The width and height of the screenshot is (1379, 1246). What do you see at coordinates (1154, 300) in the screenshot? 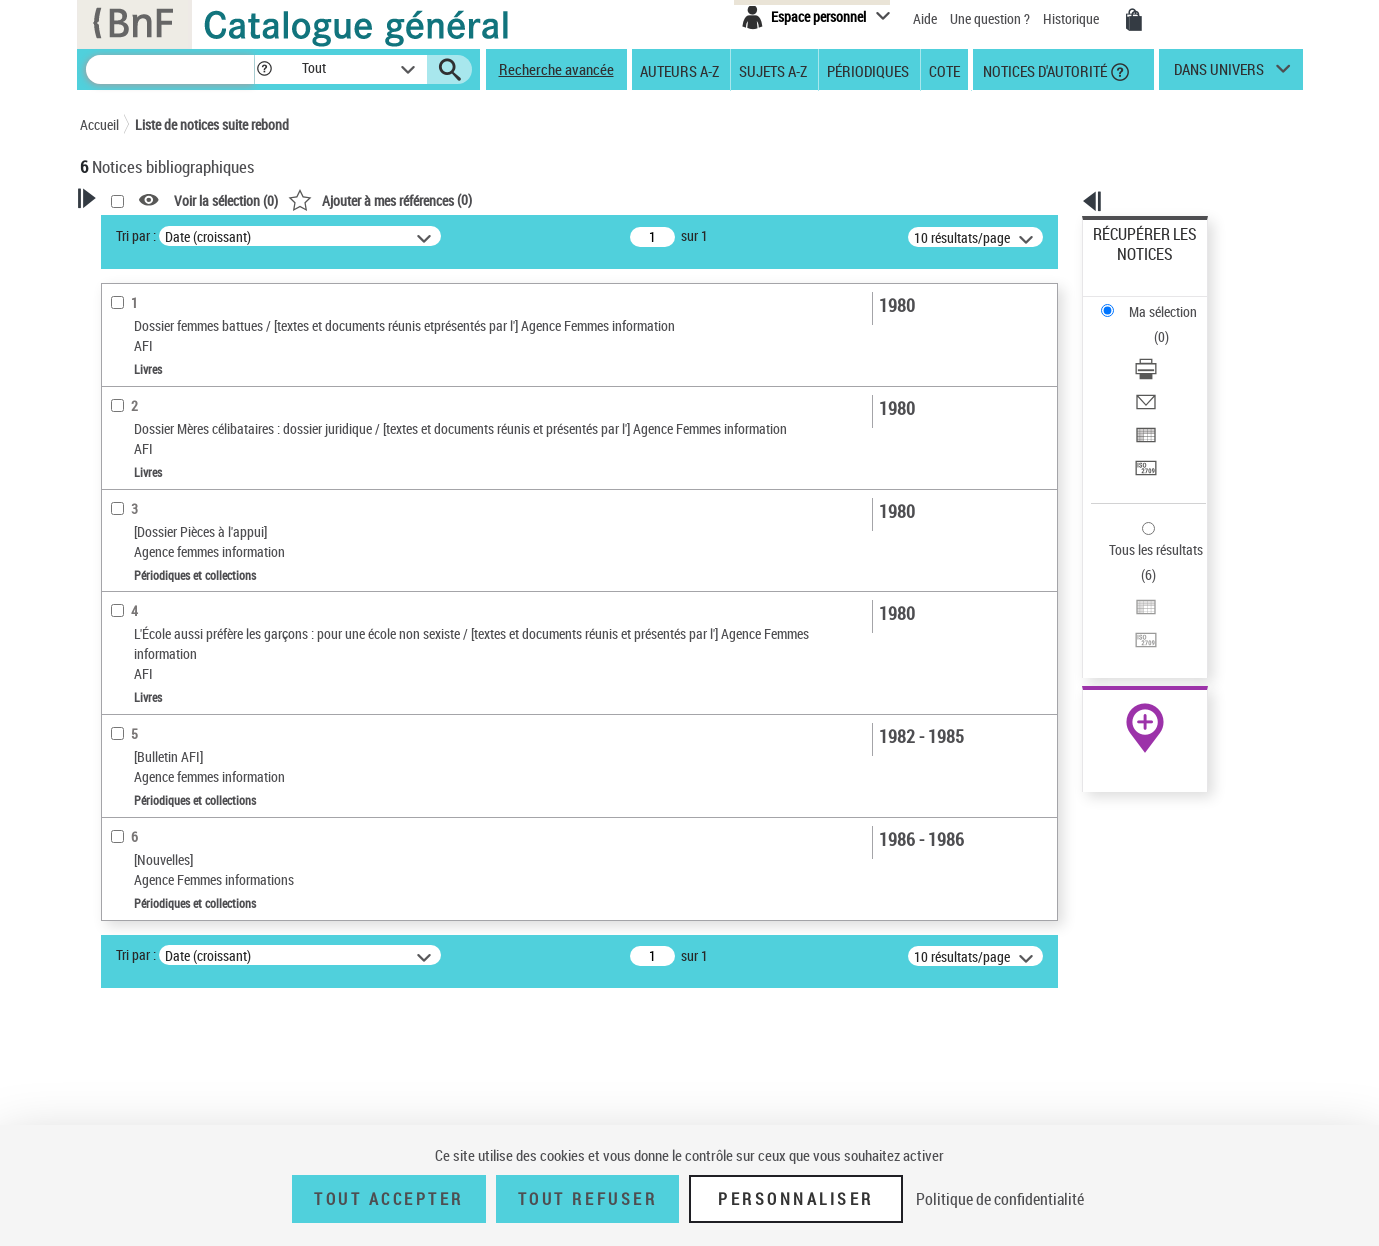
I see `Télécharger/Imprimer` at bounding box center [1154, 300].